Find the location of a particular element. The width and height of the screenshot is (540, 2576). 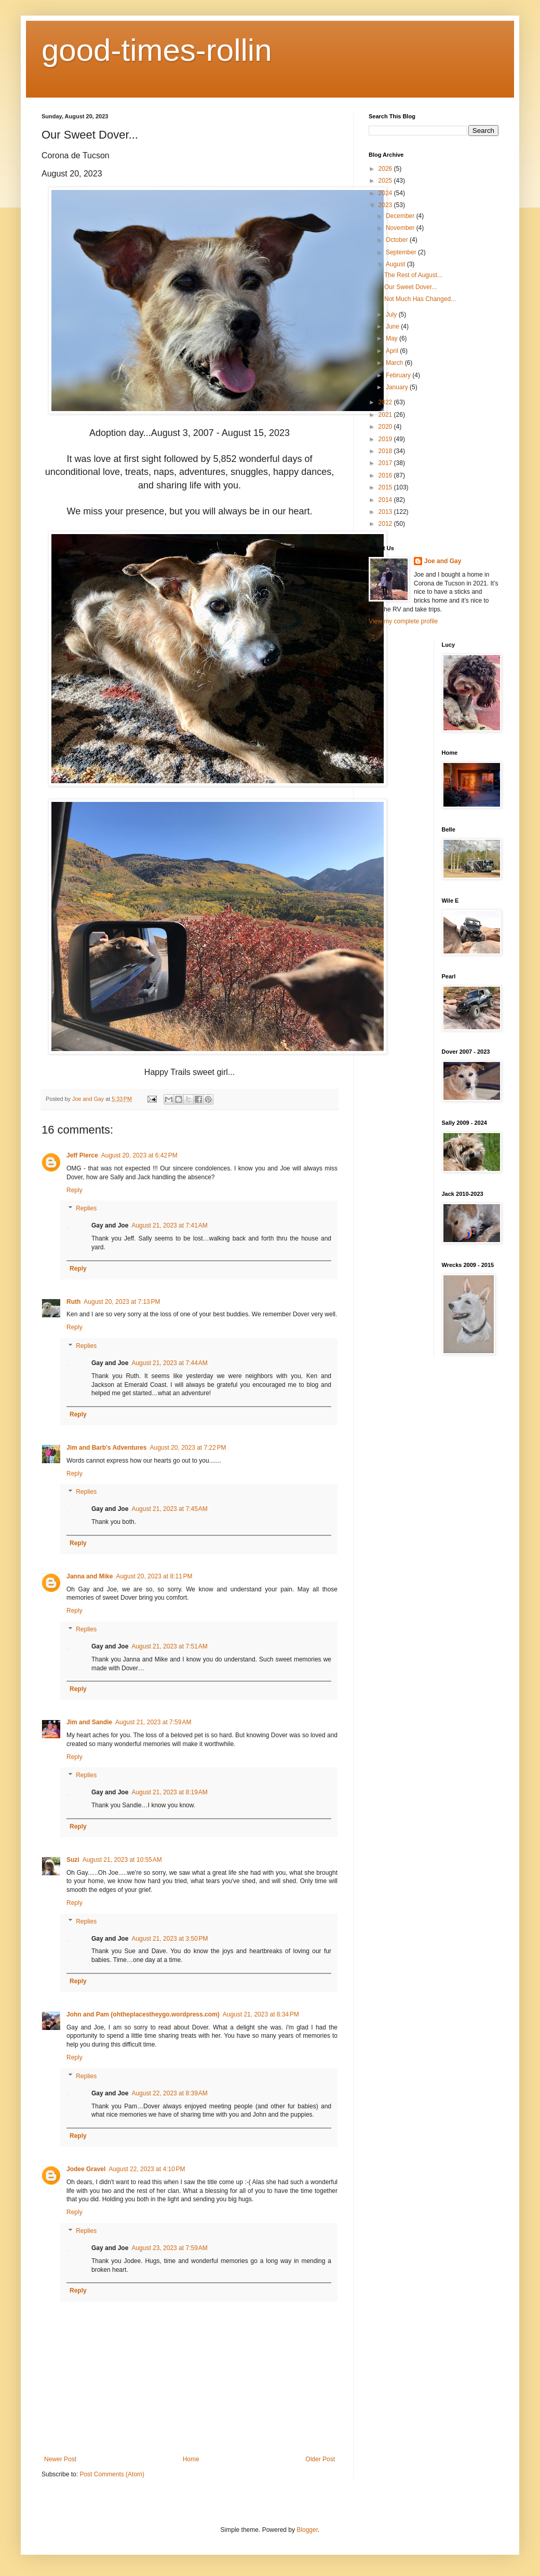

2025 is located at coordinates (386, 180).